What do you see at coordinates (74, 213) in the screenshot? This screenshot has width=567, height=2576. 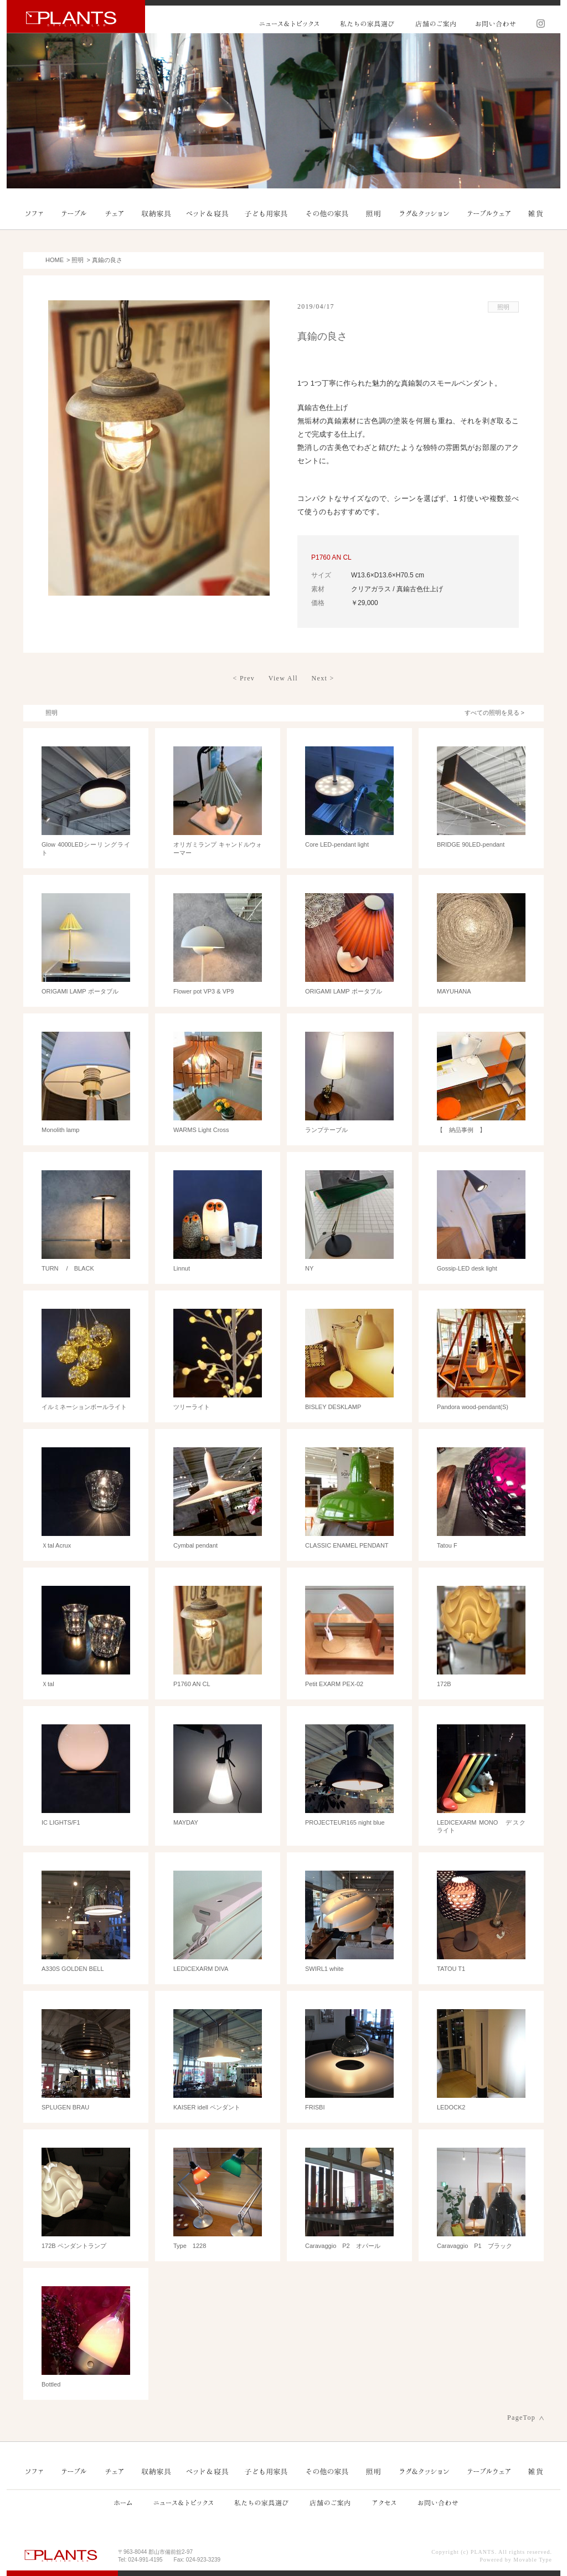 I see `テーブル` at bounding box center [74, 213].